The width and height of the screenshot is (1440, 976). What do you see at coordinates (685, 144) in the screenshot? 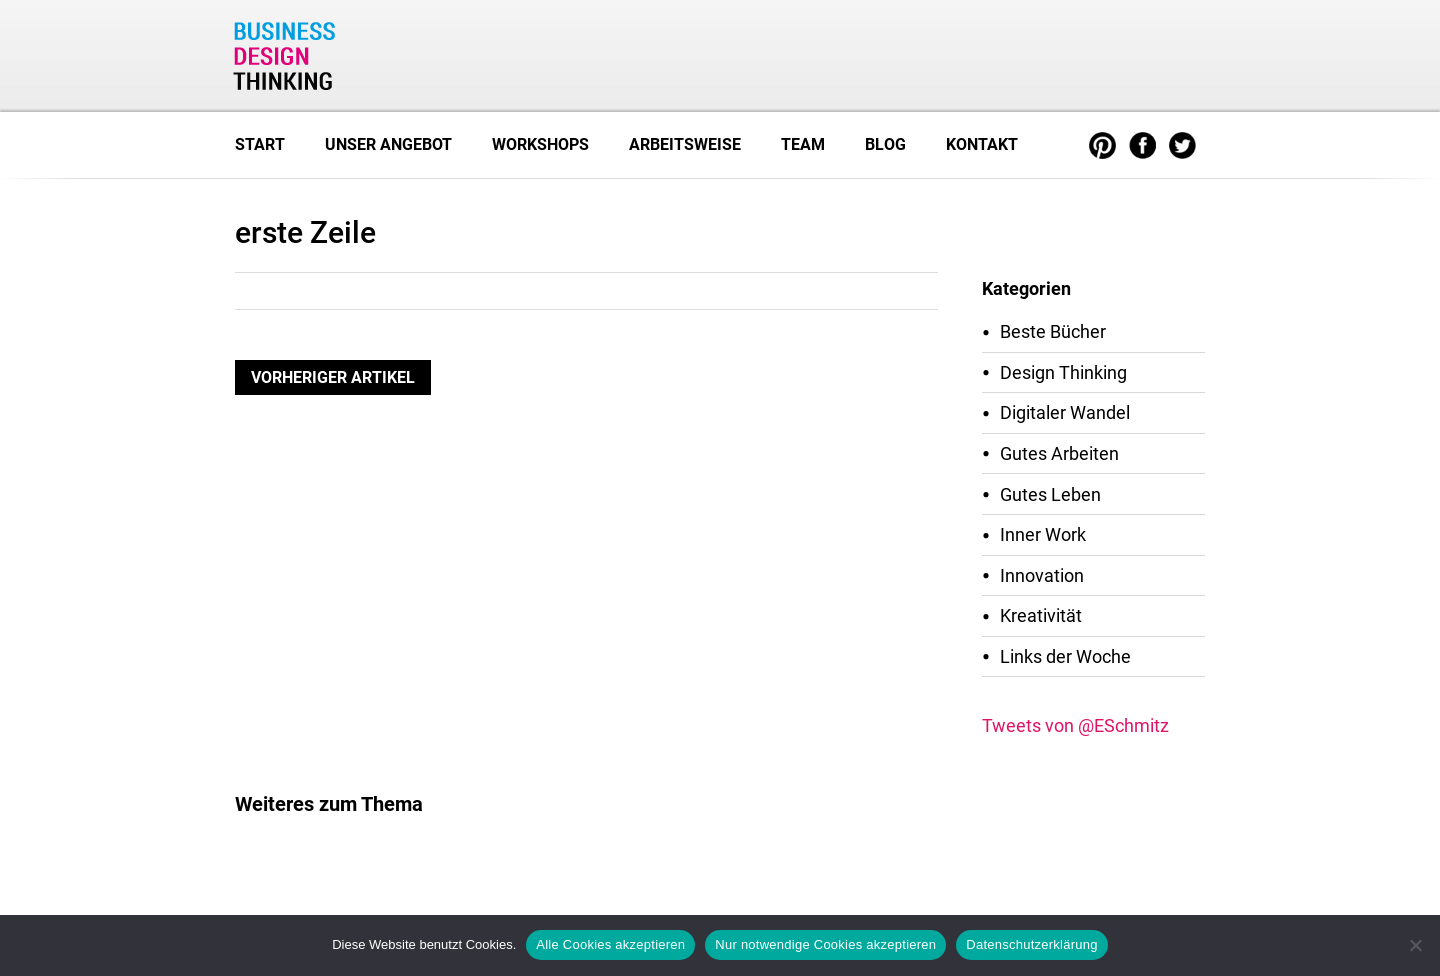
I see `Arbeitsweise` at bounding box center [685, 144].